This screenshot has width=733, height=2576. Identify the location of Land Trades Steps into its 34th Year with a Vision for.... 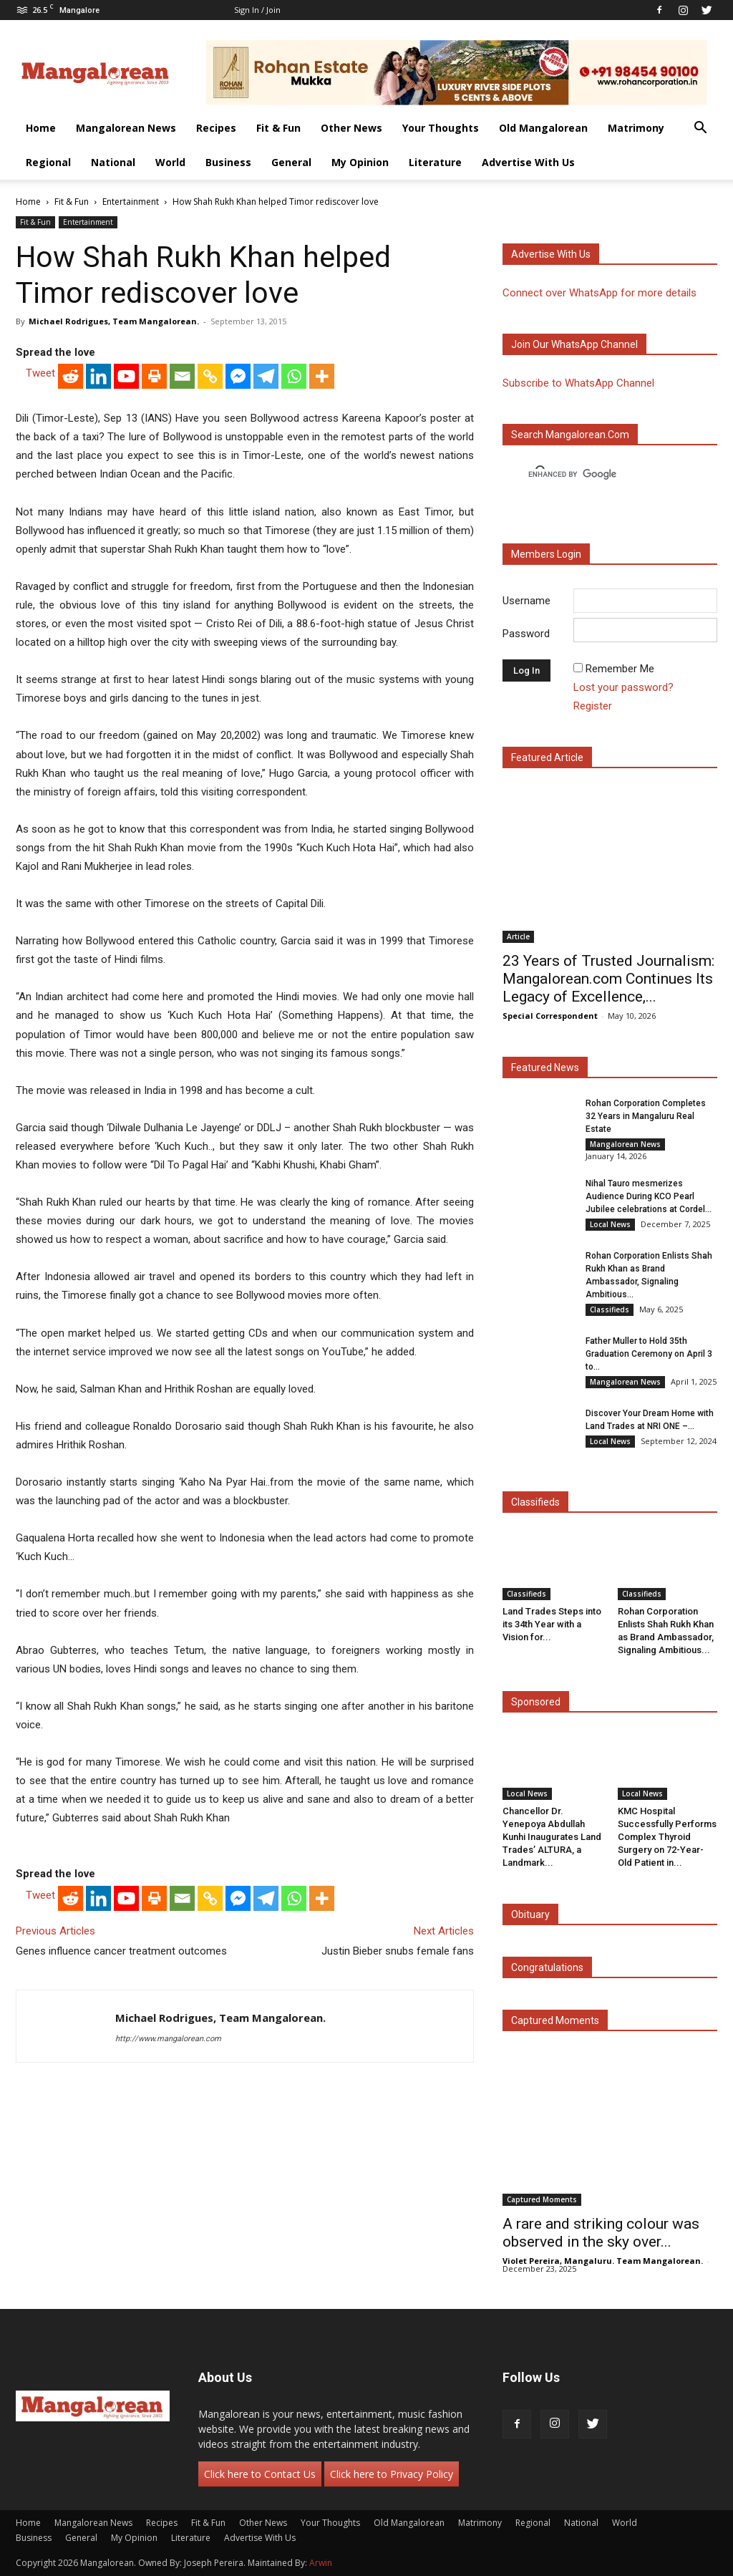
(552, 1624).